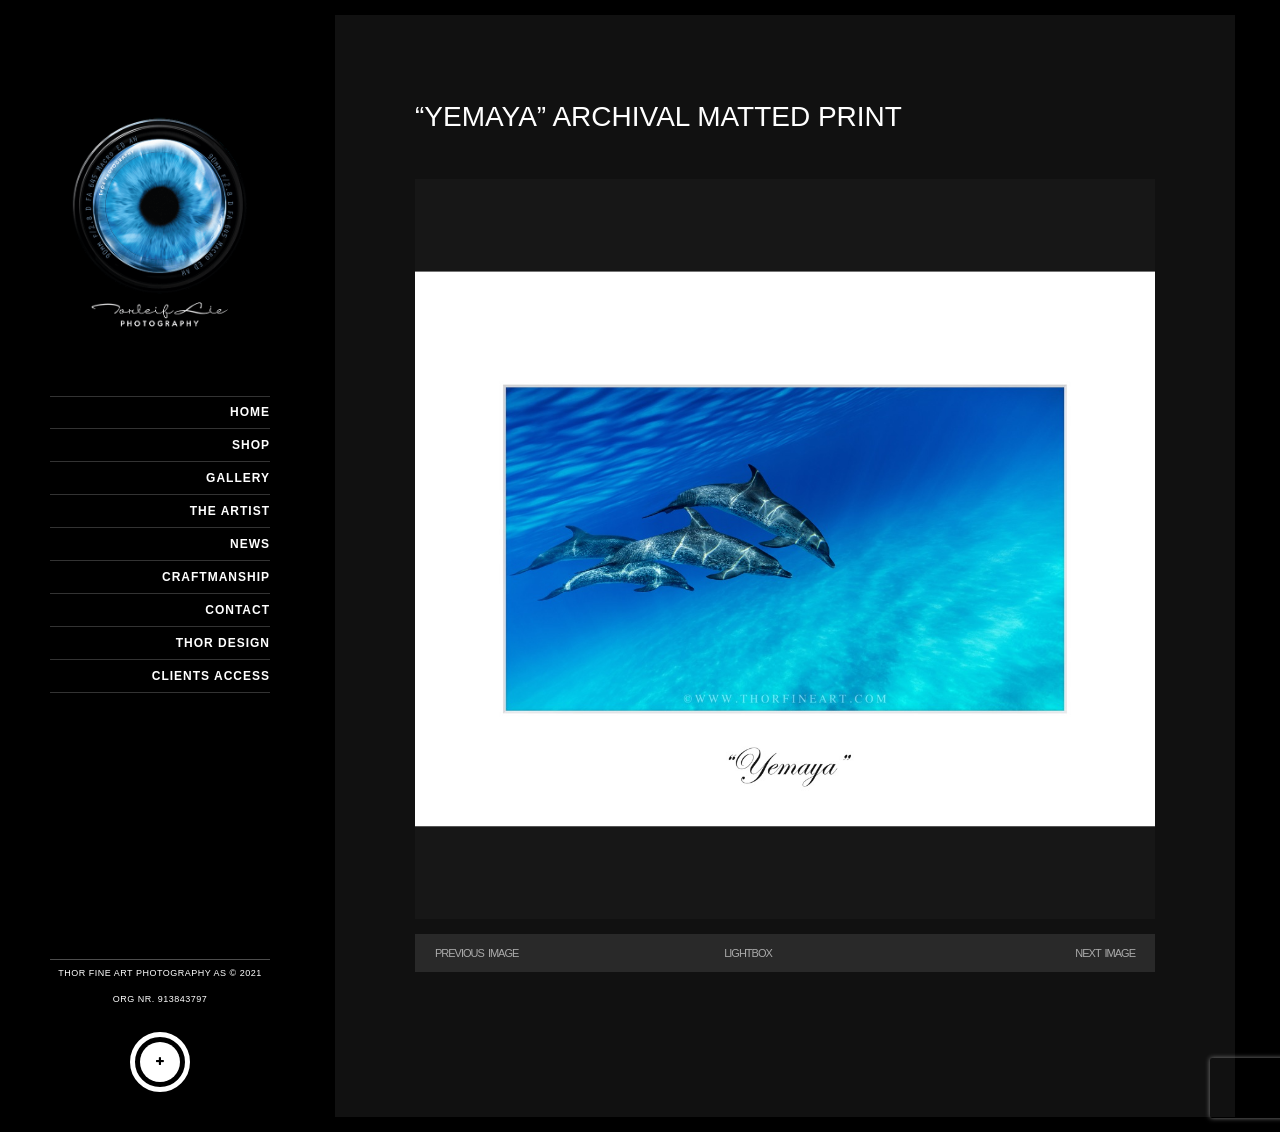 This screenshot has width=1280, height=1132. I want to click on SHOP, so click(251, 445).